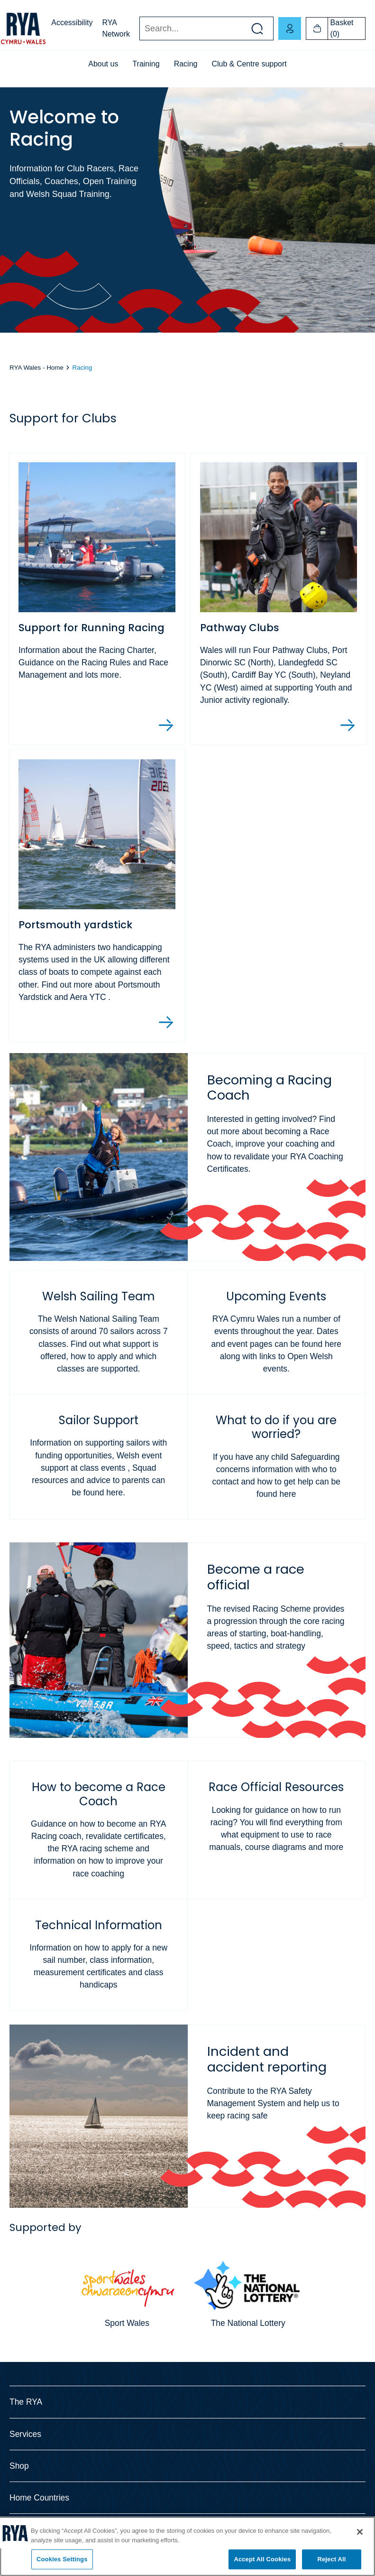  What do you see at coordinates (331, 2559) in the screenshot?
I see `Reject All` at bounding box center [331, 2559].